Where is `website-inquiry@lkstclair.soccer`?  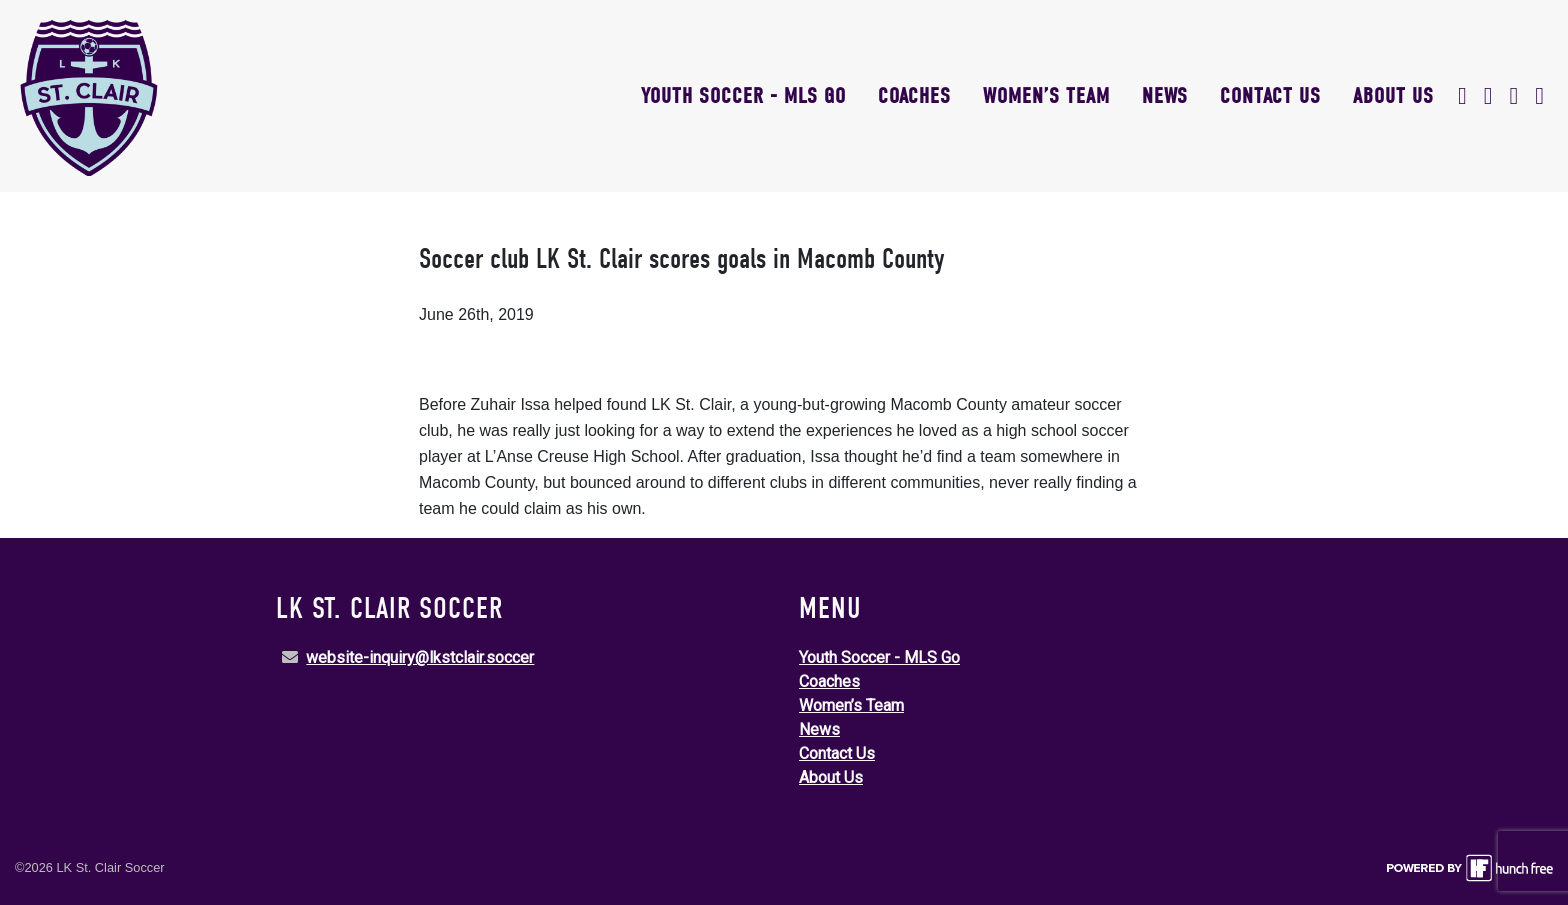
website-inquiry@lkstclair.soccer is located at coordinates (420, 657).